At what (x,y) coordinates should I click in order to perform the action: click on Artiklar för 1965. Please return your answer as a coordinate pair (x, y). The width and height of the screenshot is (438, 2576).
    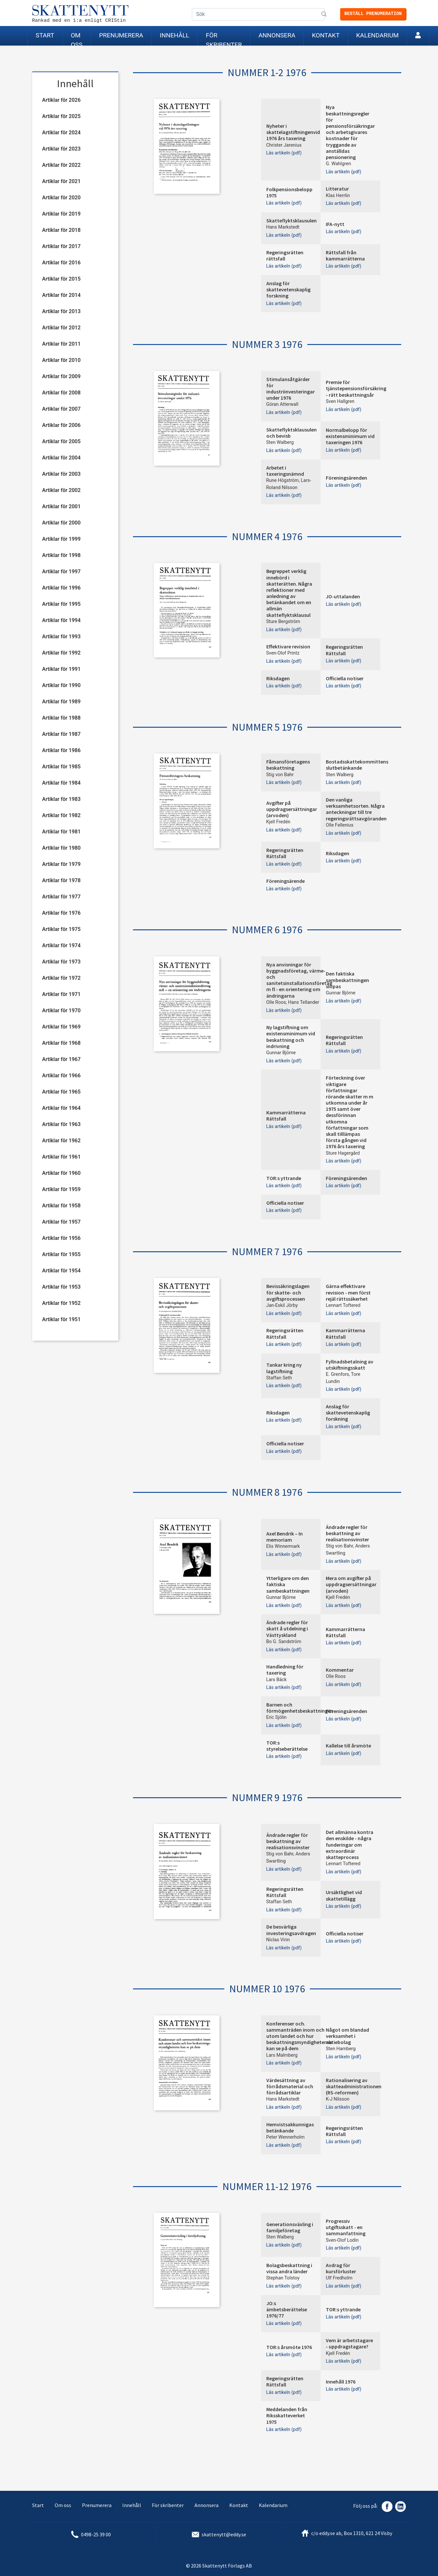
    Looking at the image, I should click on (61, 1092).